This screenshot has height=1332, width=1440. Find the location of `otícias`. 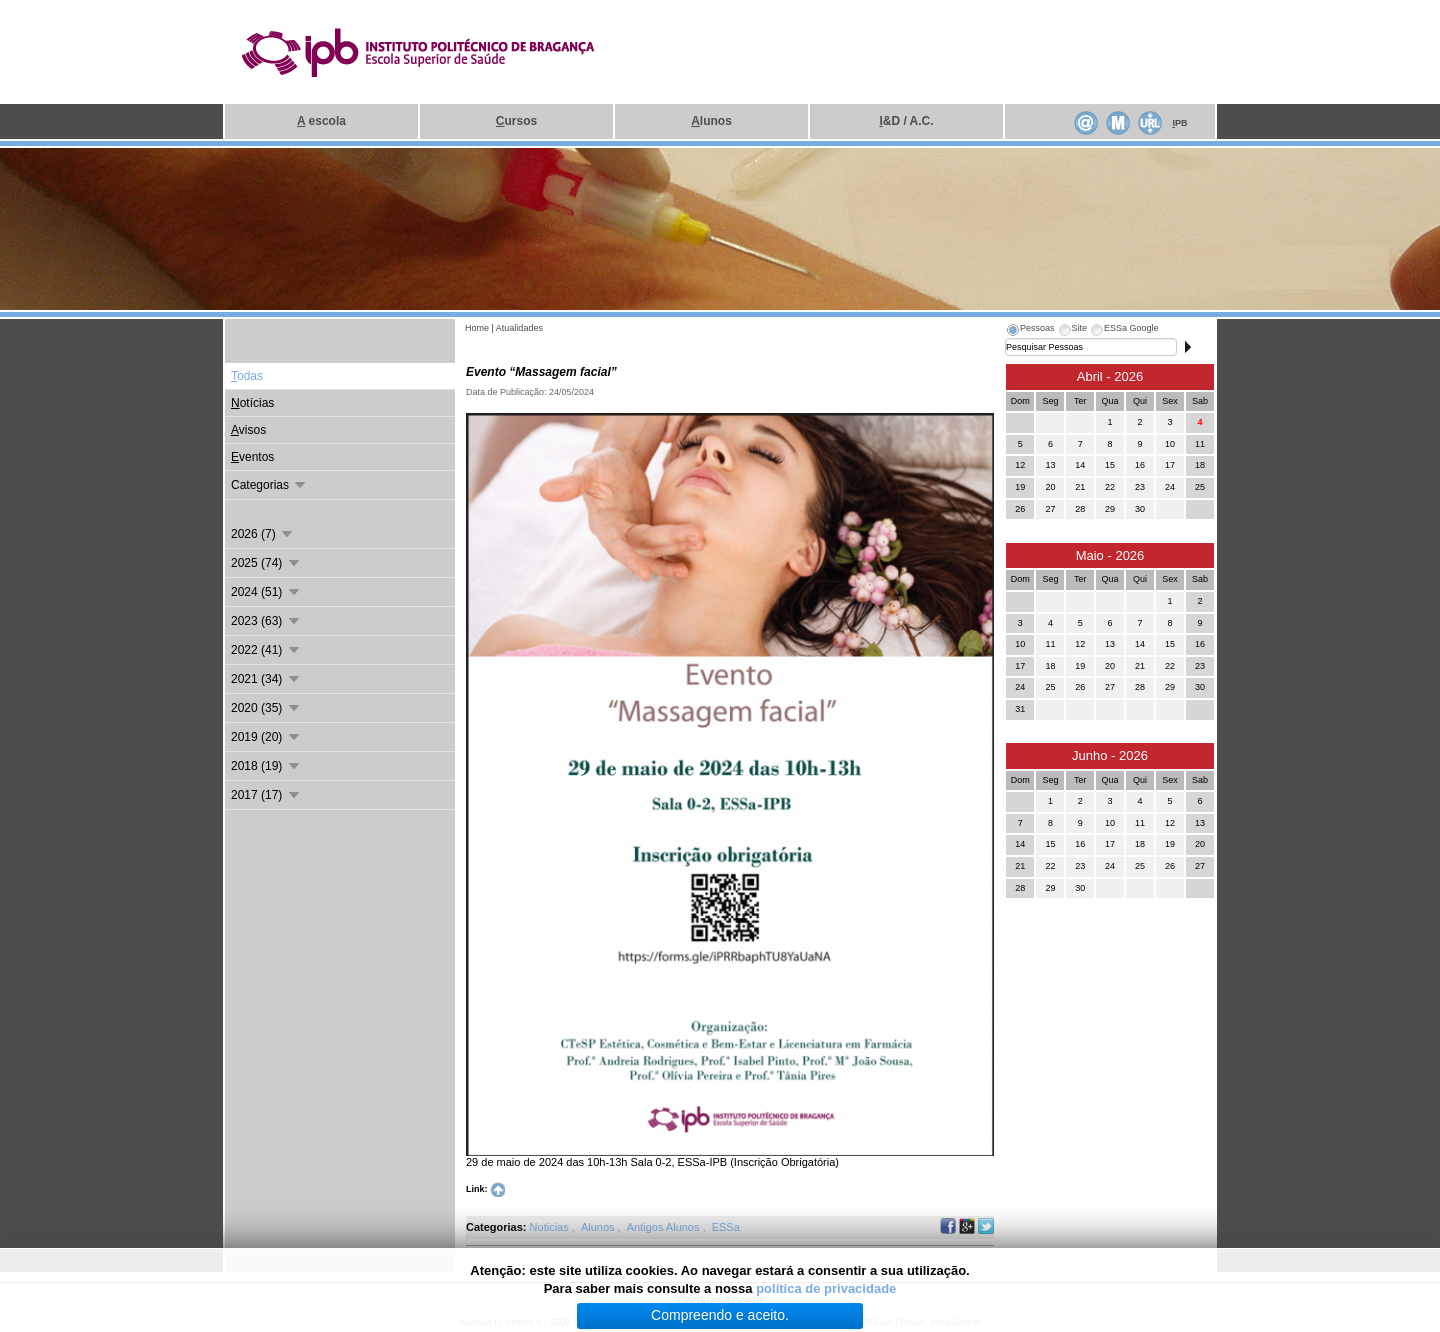

otícias is located at coordinates (252, 403).